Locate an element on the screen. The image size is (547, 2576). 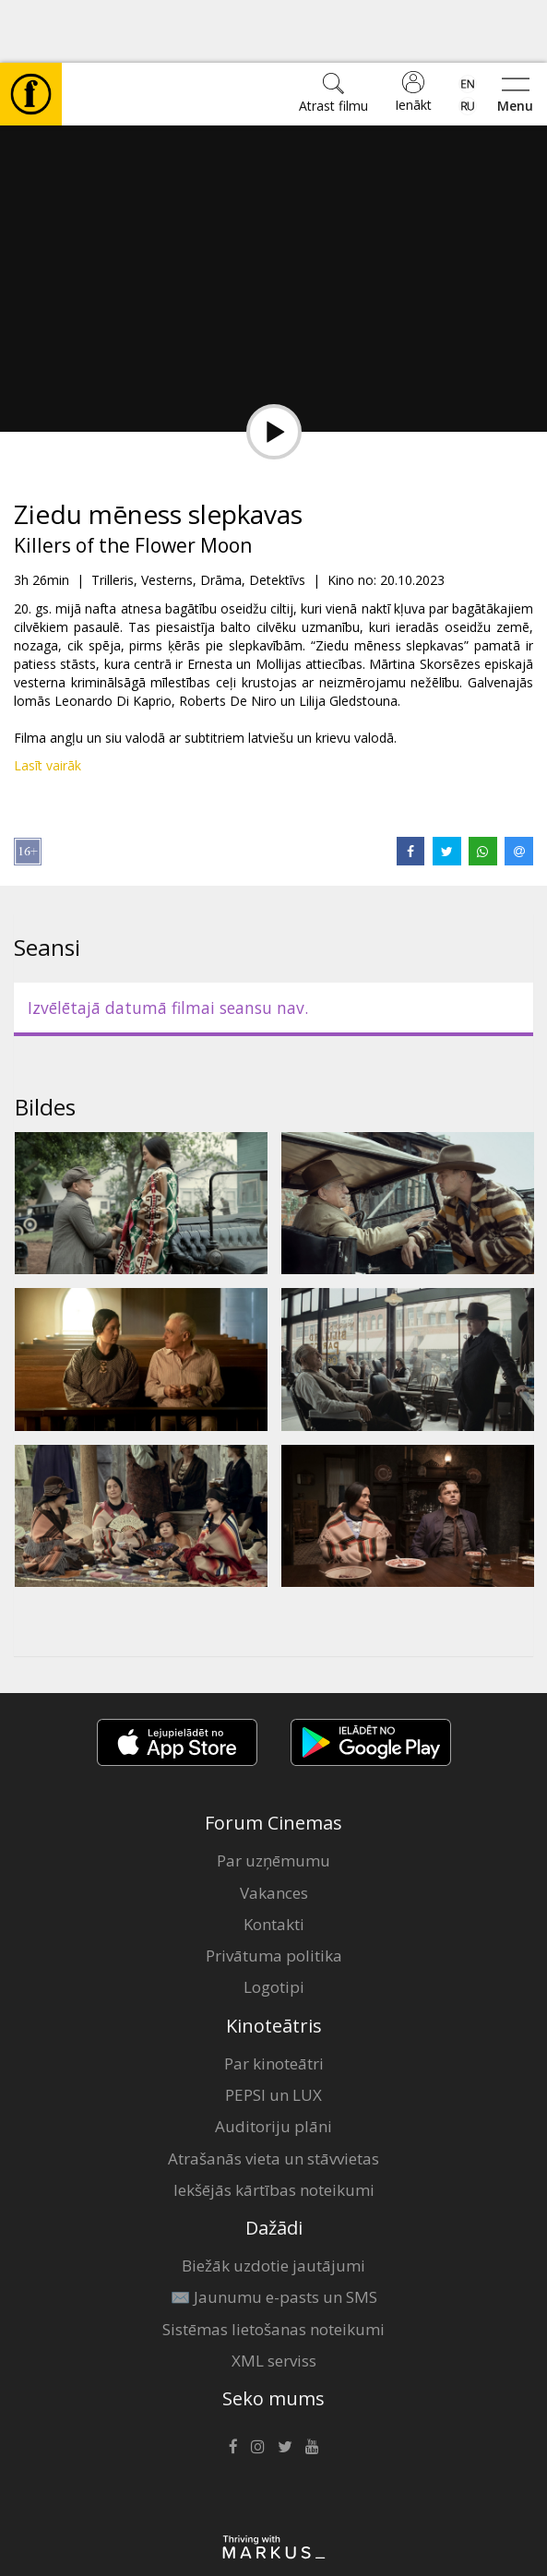
Logotipi is located at coordinates (274, 1924).